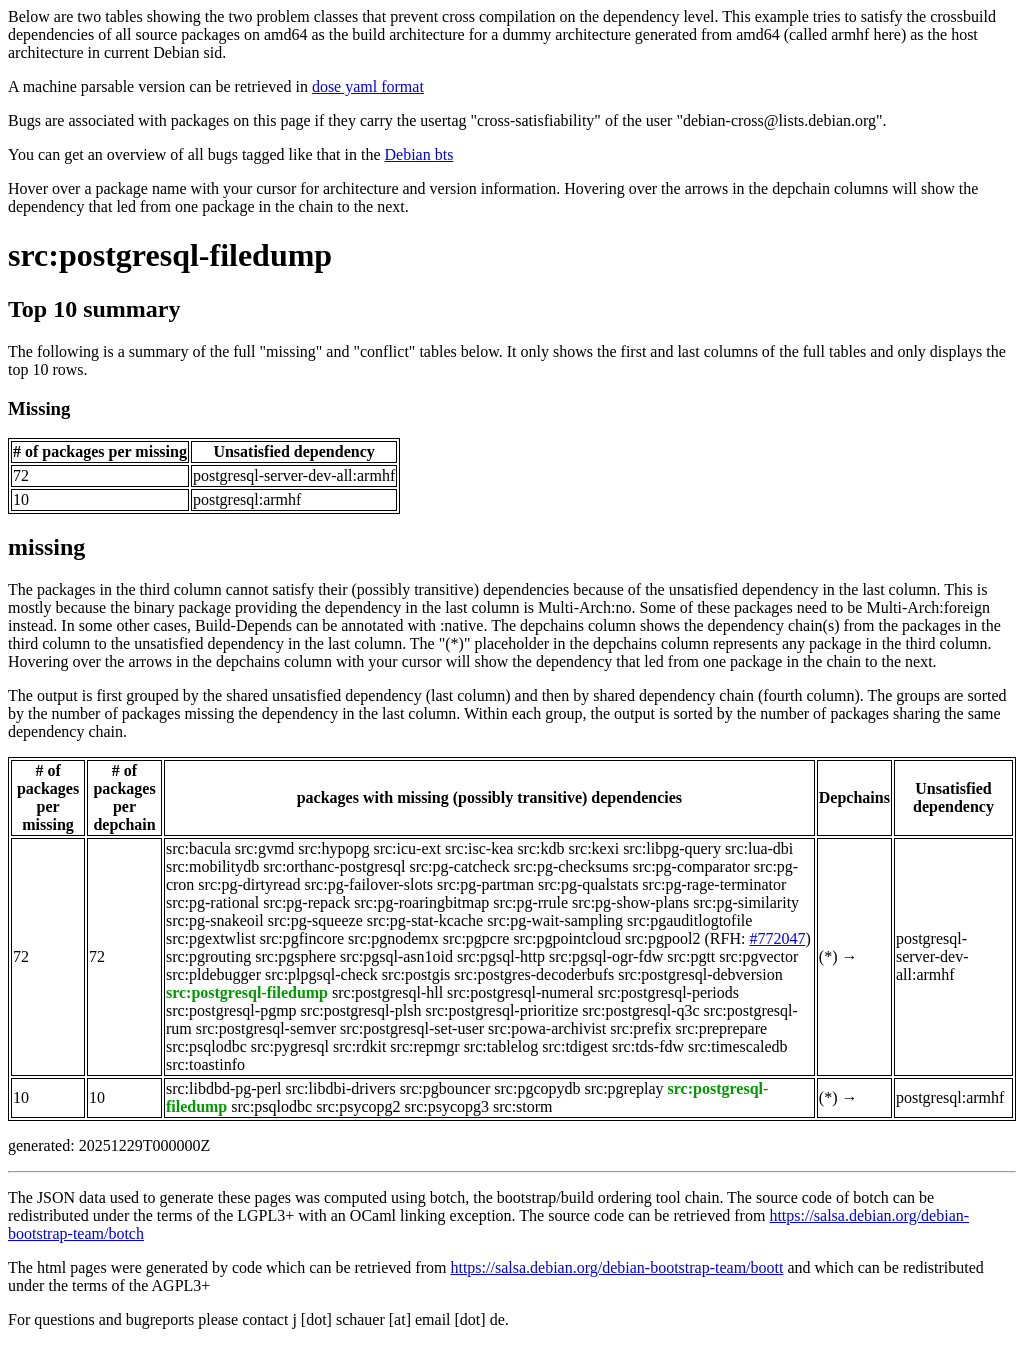  Describe the element at coordinates (445, 1088) in the screenshot. I see `src:pgbouncer` at that location.